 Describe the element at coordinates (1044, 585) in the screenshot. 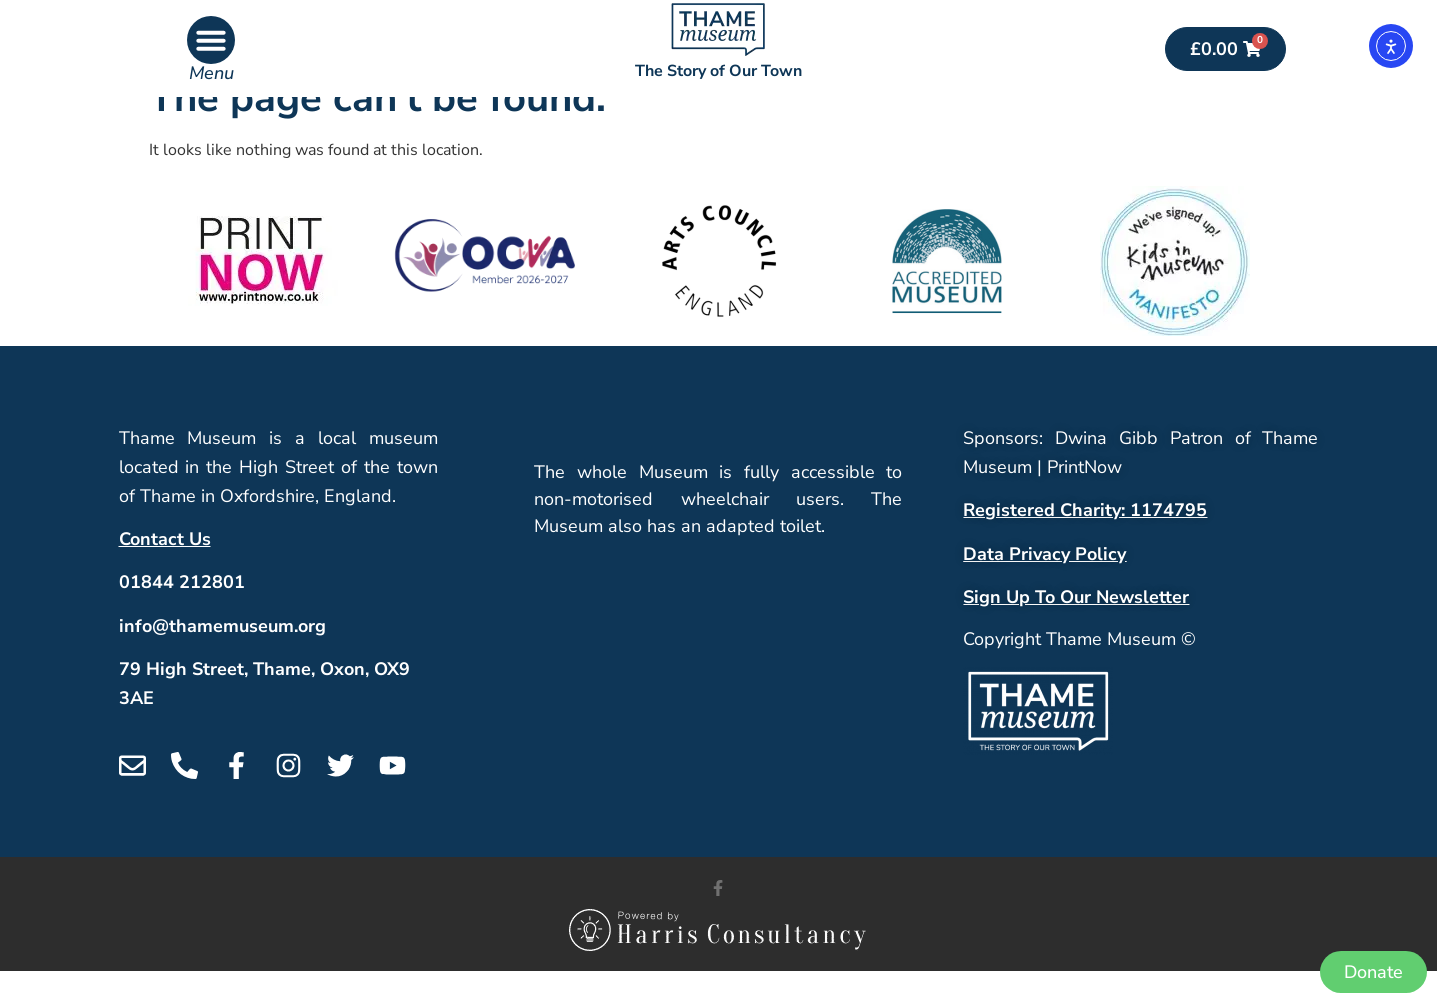

I see `Data Privacy Policy` at that location.